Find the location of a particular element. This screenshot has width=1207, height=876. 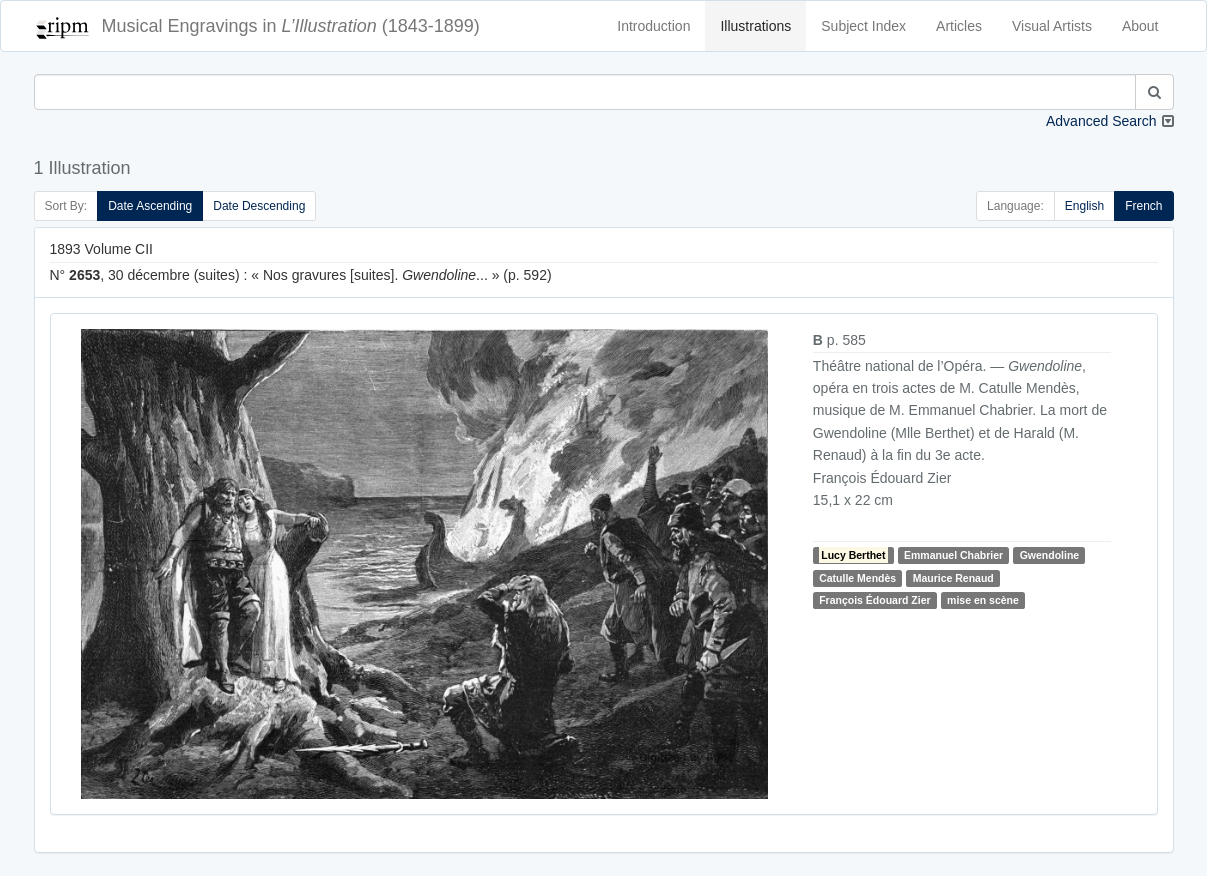

mise en scène is located at coordinates (983, 600).